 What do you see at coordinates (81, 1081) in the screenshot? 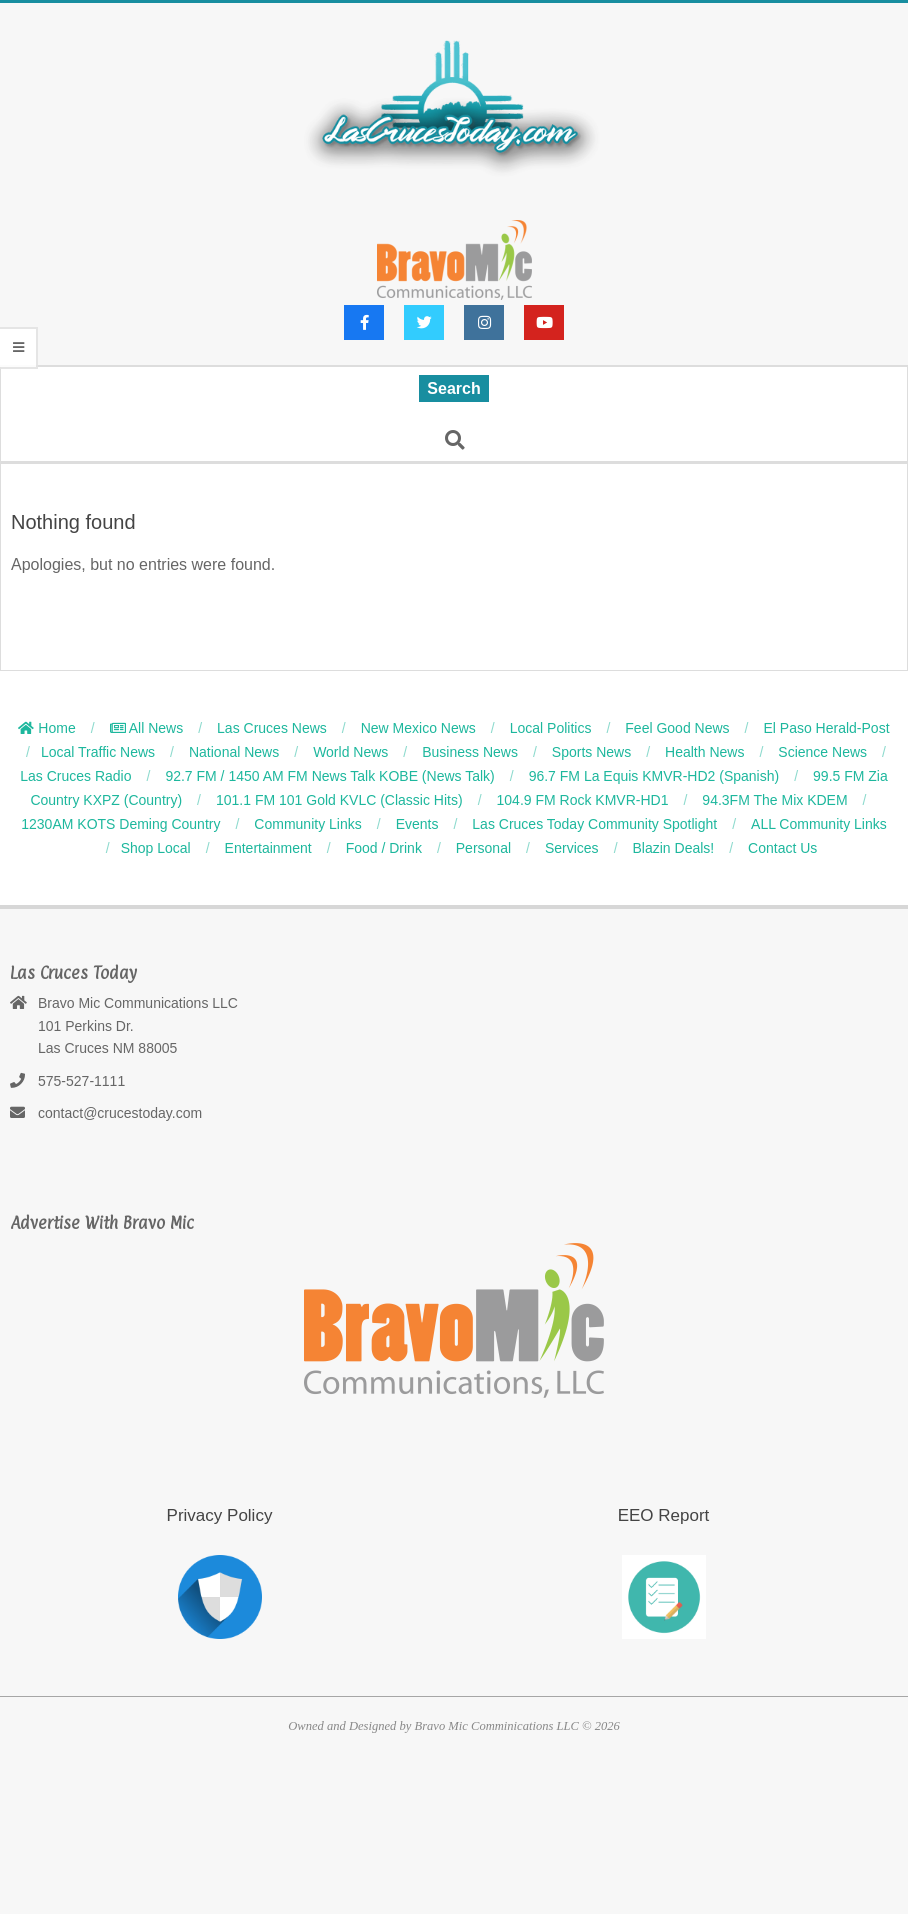
I see `575-527-1111` at bounding box center [81, 1081].